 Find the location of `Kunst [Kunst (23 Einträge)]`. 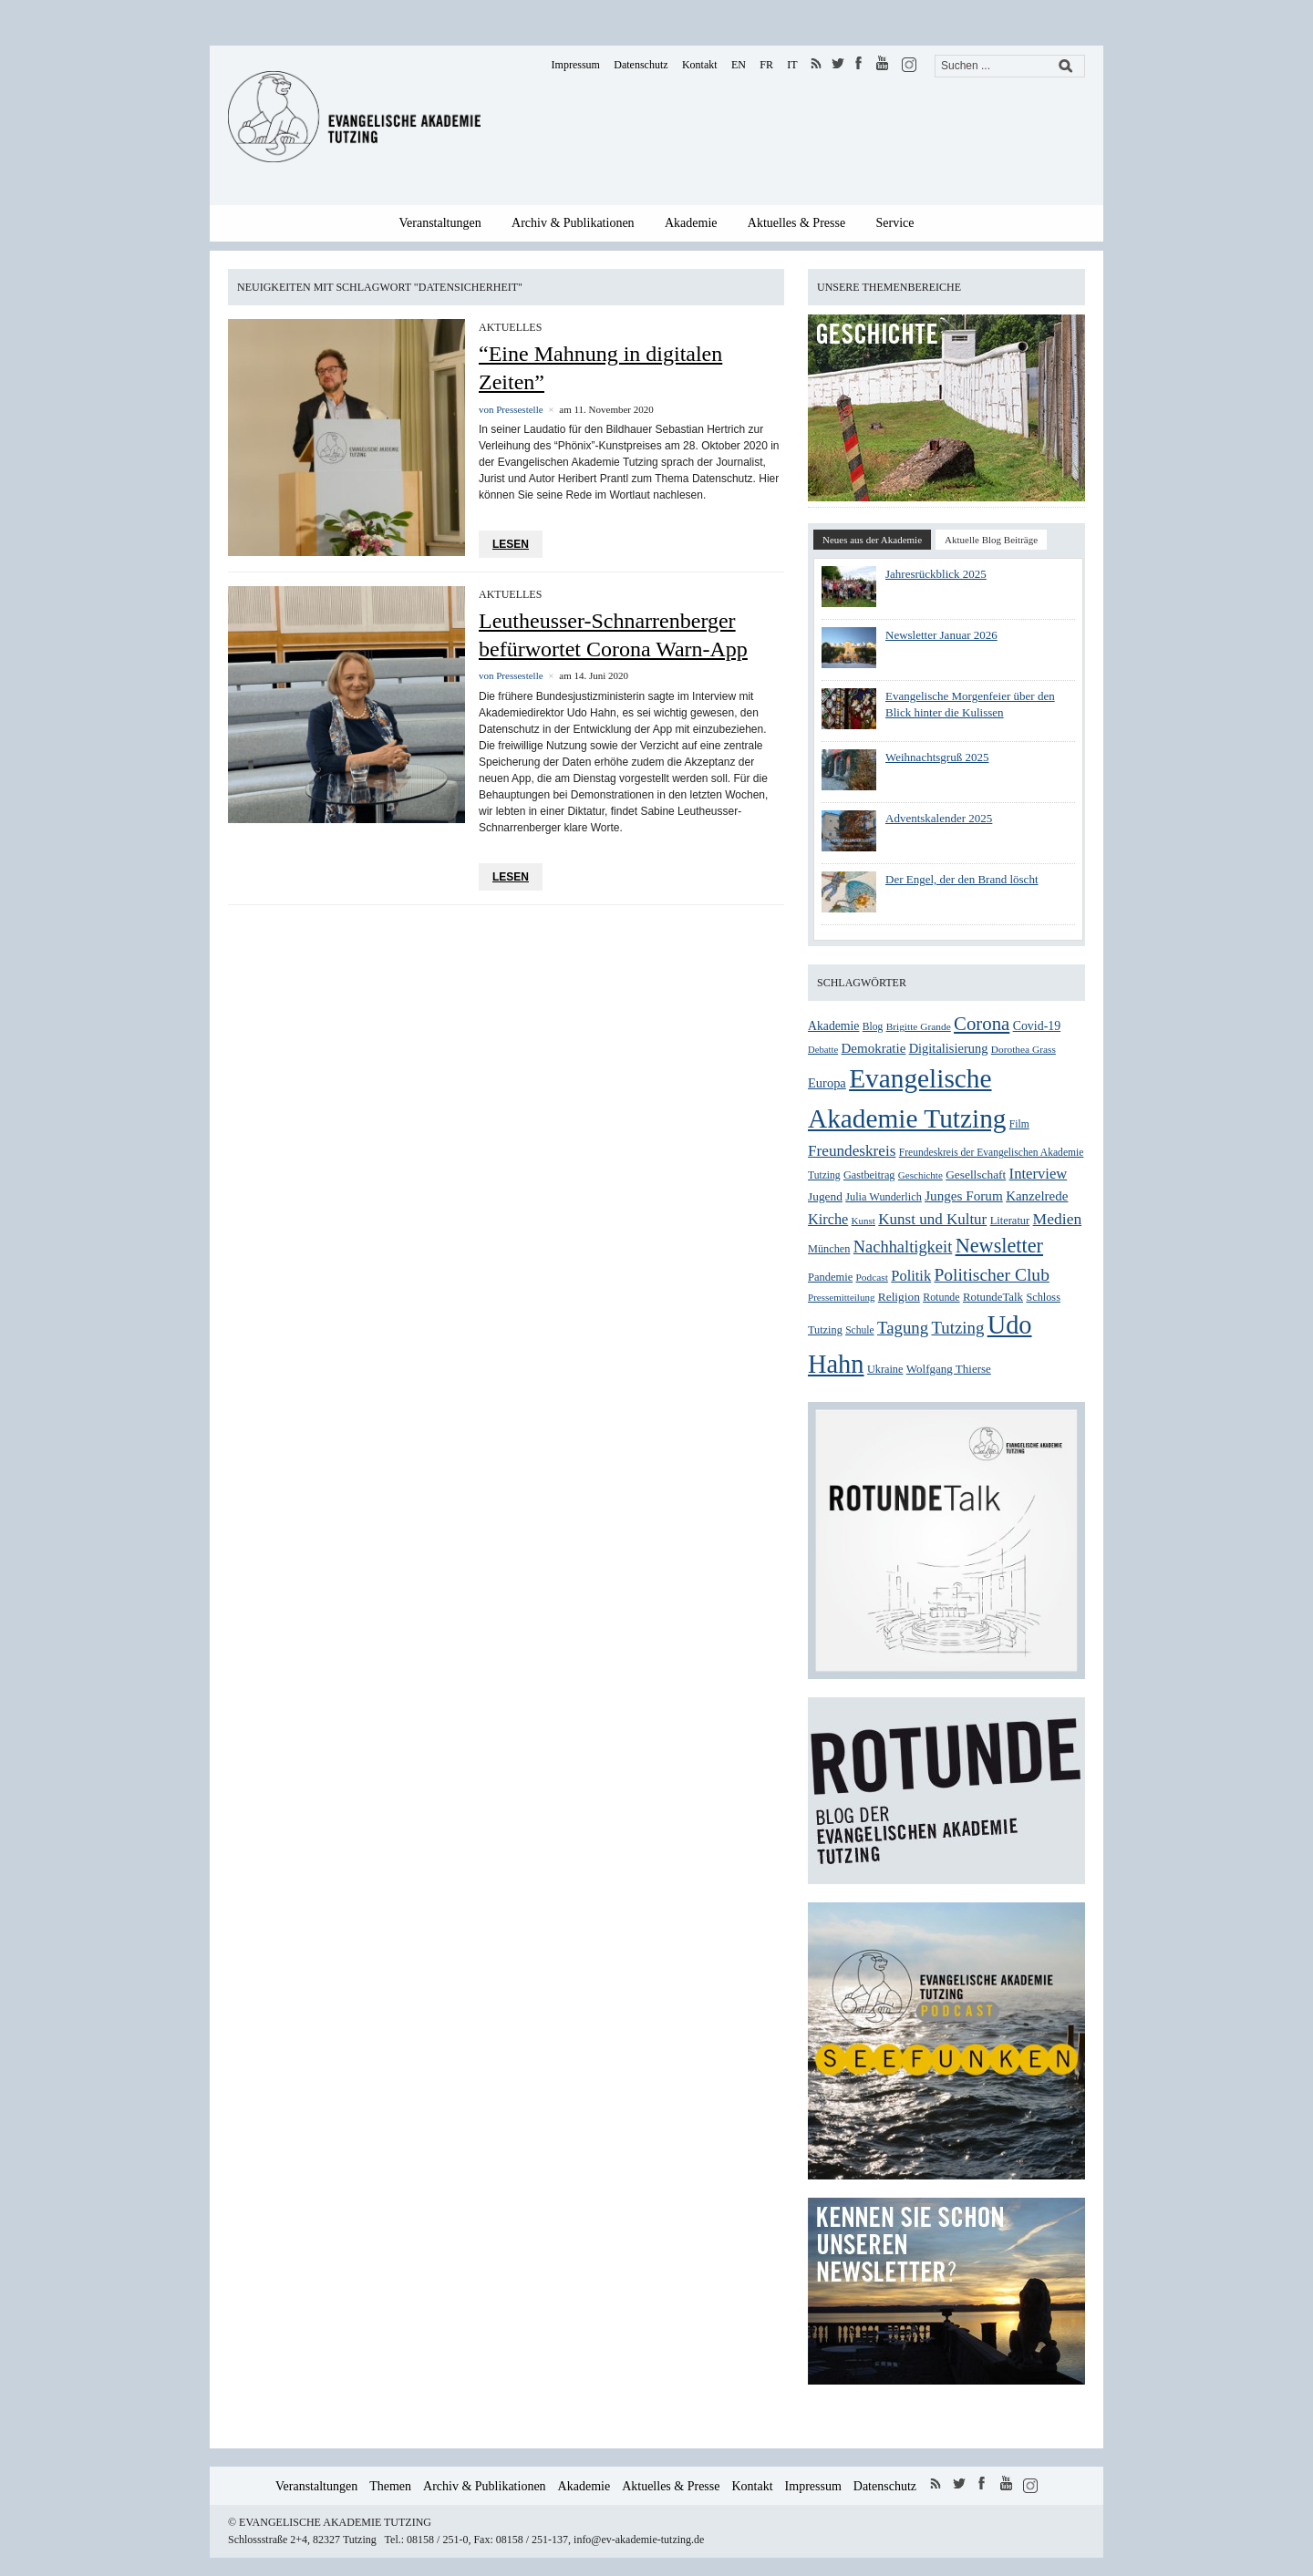

Kunst [Kunst (23 Einträge)] is located at coordinates (863, 1220).